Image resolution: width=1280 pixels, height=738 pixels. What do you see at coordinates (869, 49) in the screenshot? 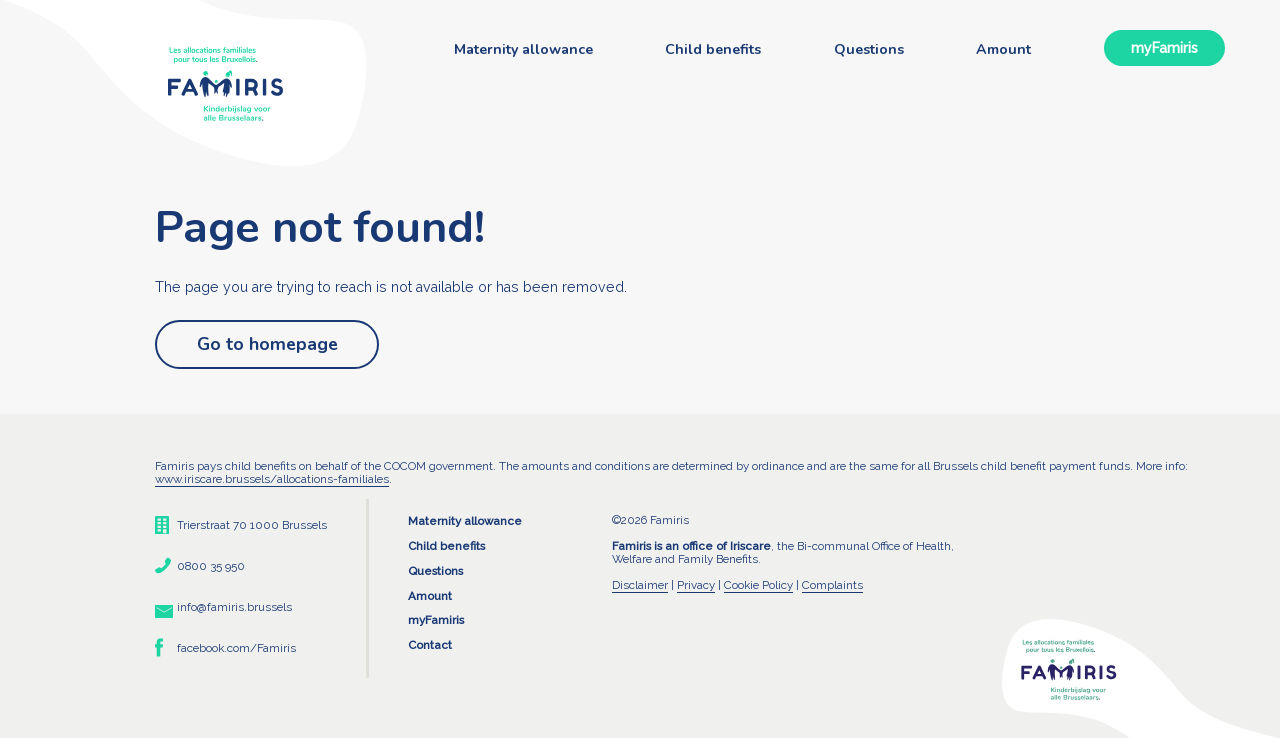
I see `Questions` at bounding box center [869, 49].